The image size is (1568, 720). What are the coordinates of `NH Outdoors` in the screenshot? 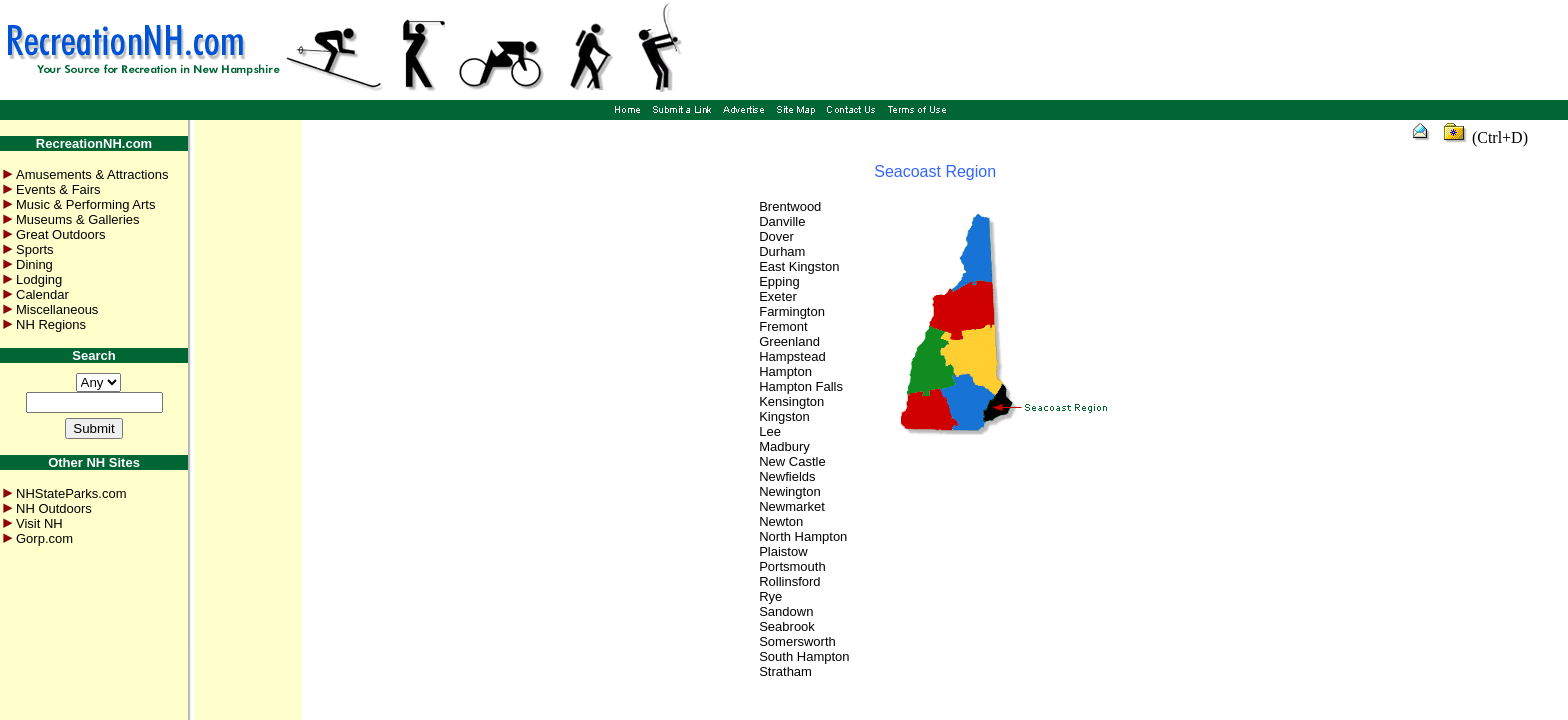 It's located at (54, 508).